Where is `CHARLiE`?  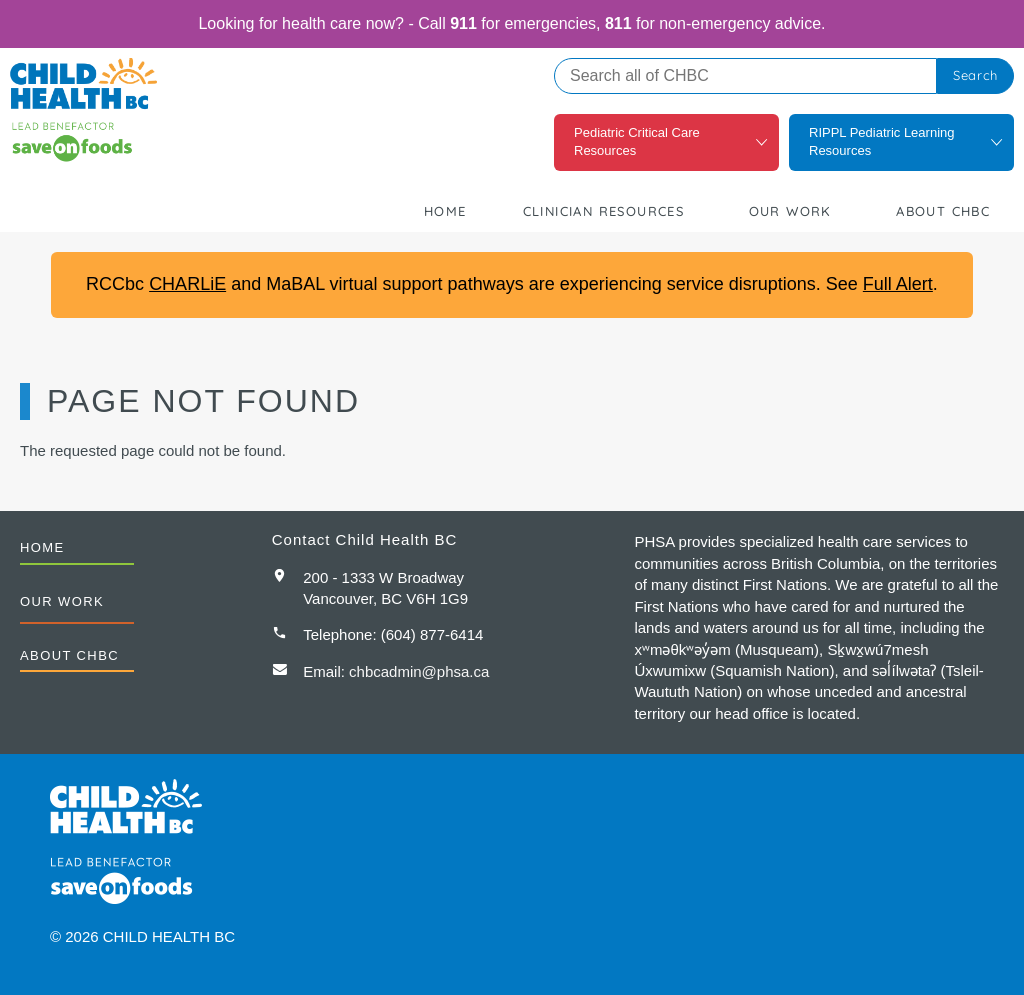 CHARLiE is located at coordinates (187, 284).